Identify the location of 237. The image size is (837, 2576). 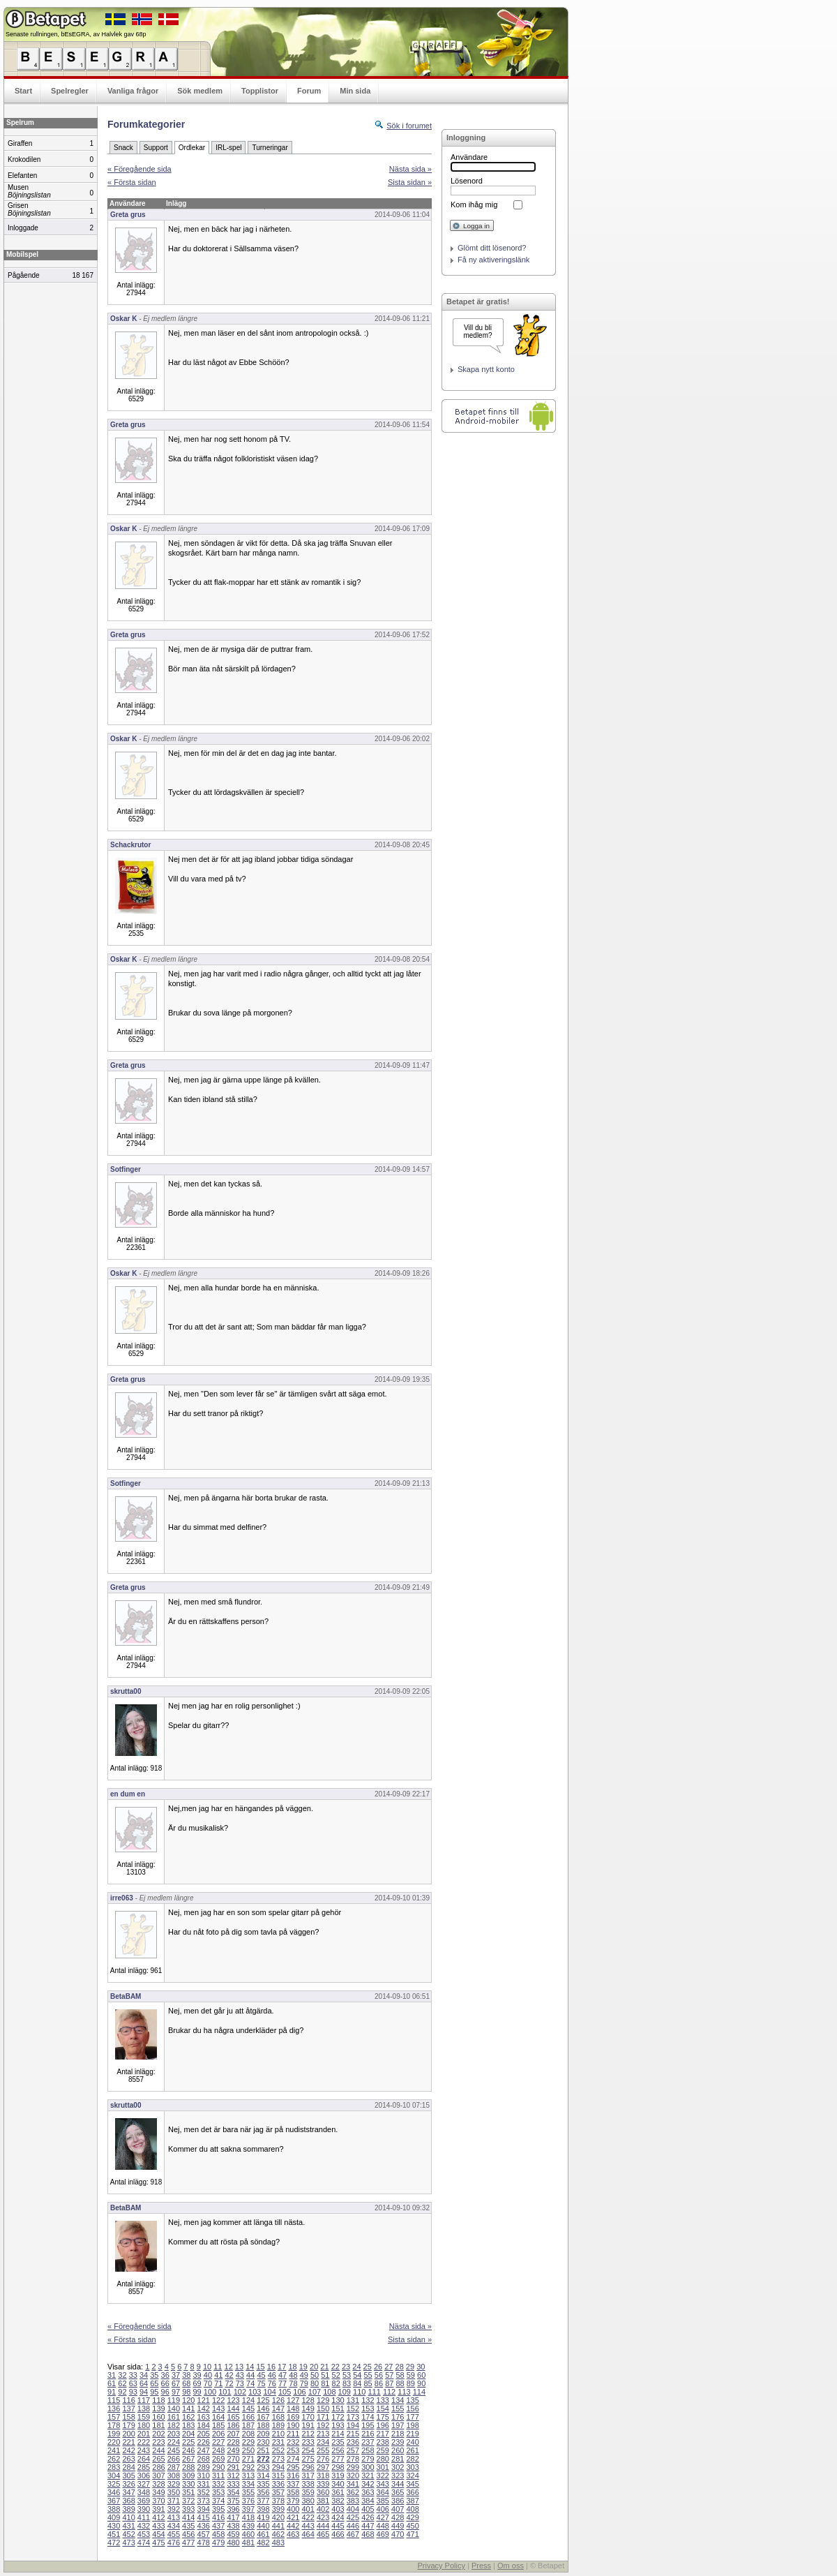
(367, 2442).